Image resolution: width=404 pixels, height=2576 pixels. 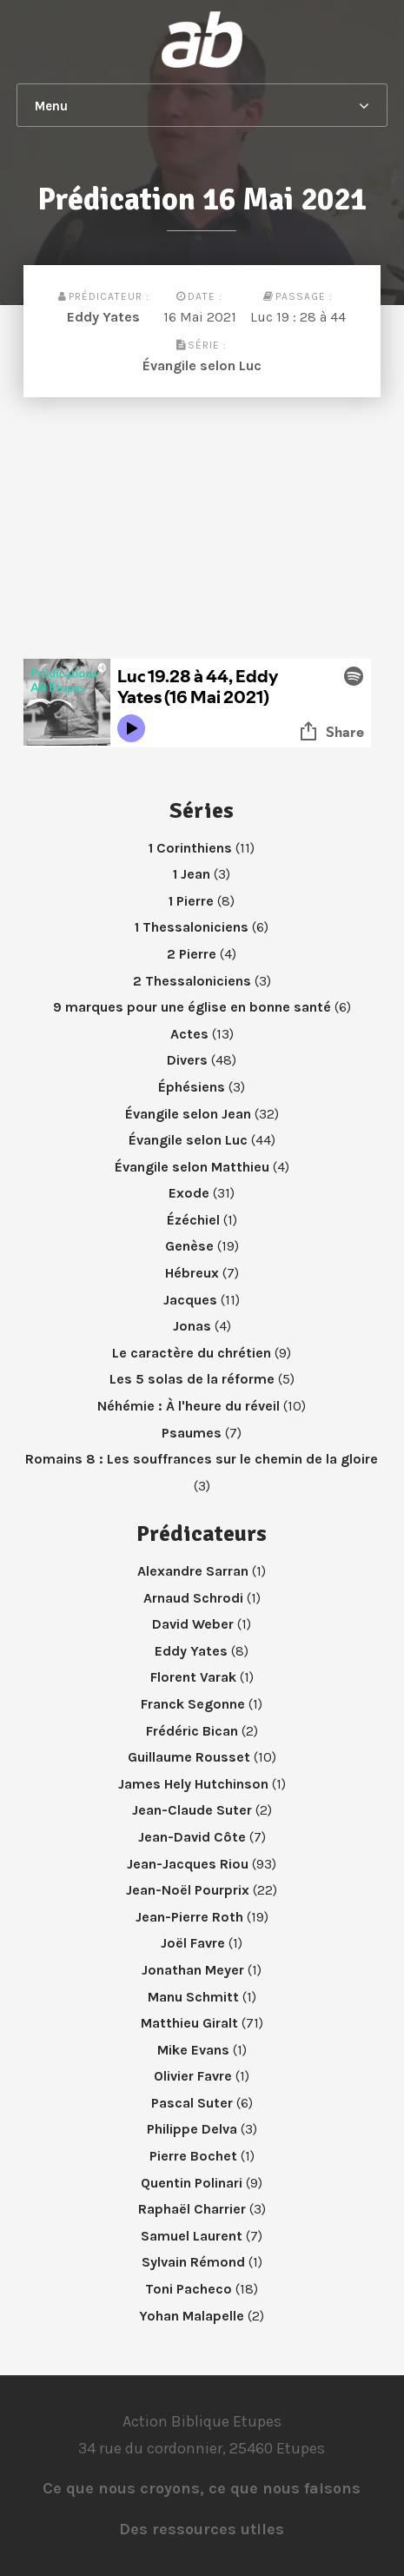 I want to click on Frédéric Bican, so click(x=192, y=1731).